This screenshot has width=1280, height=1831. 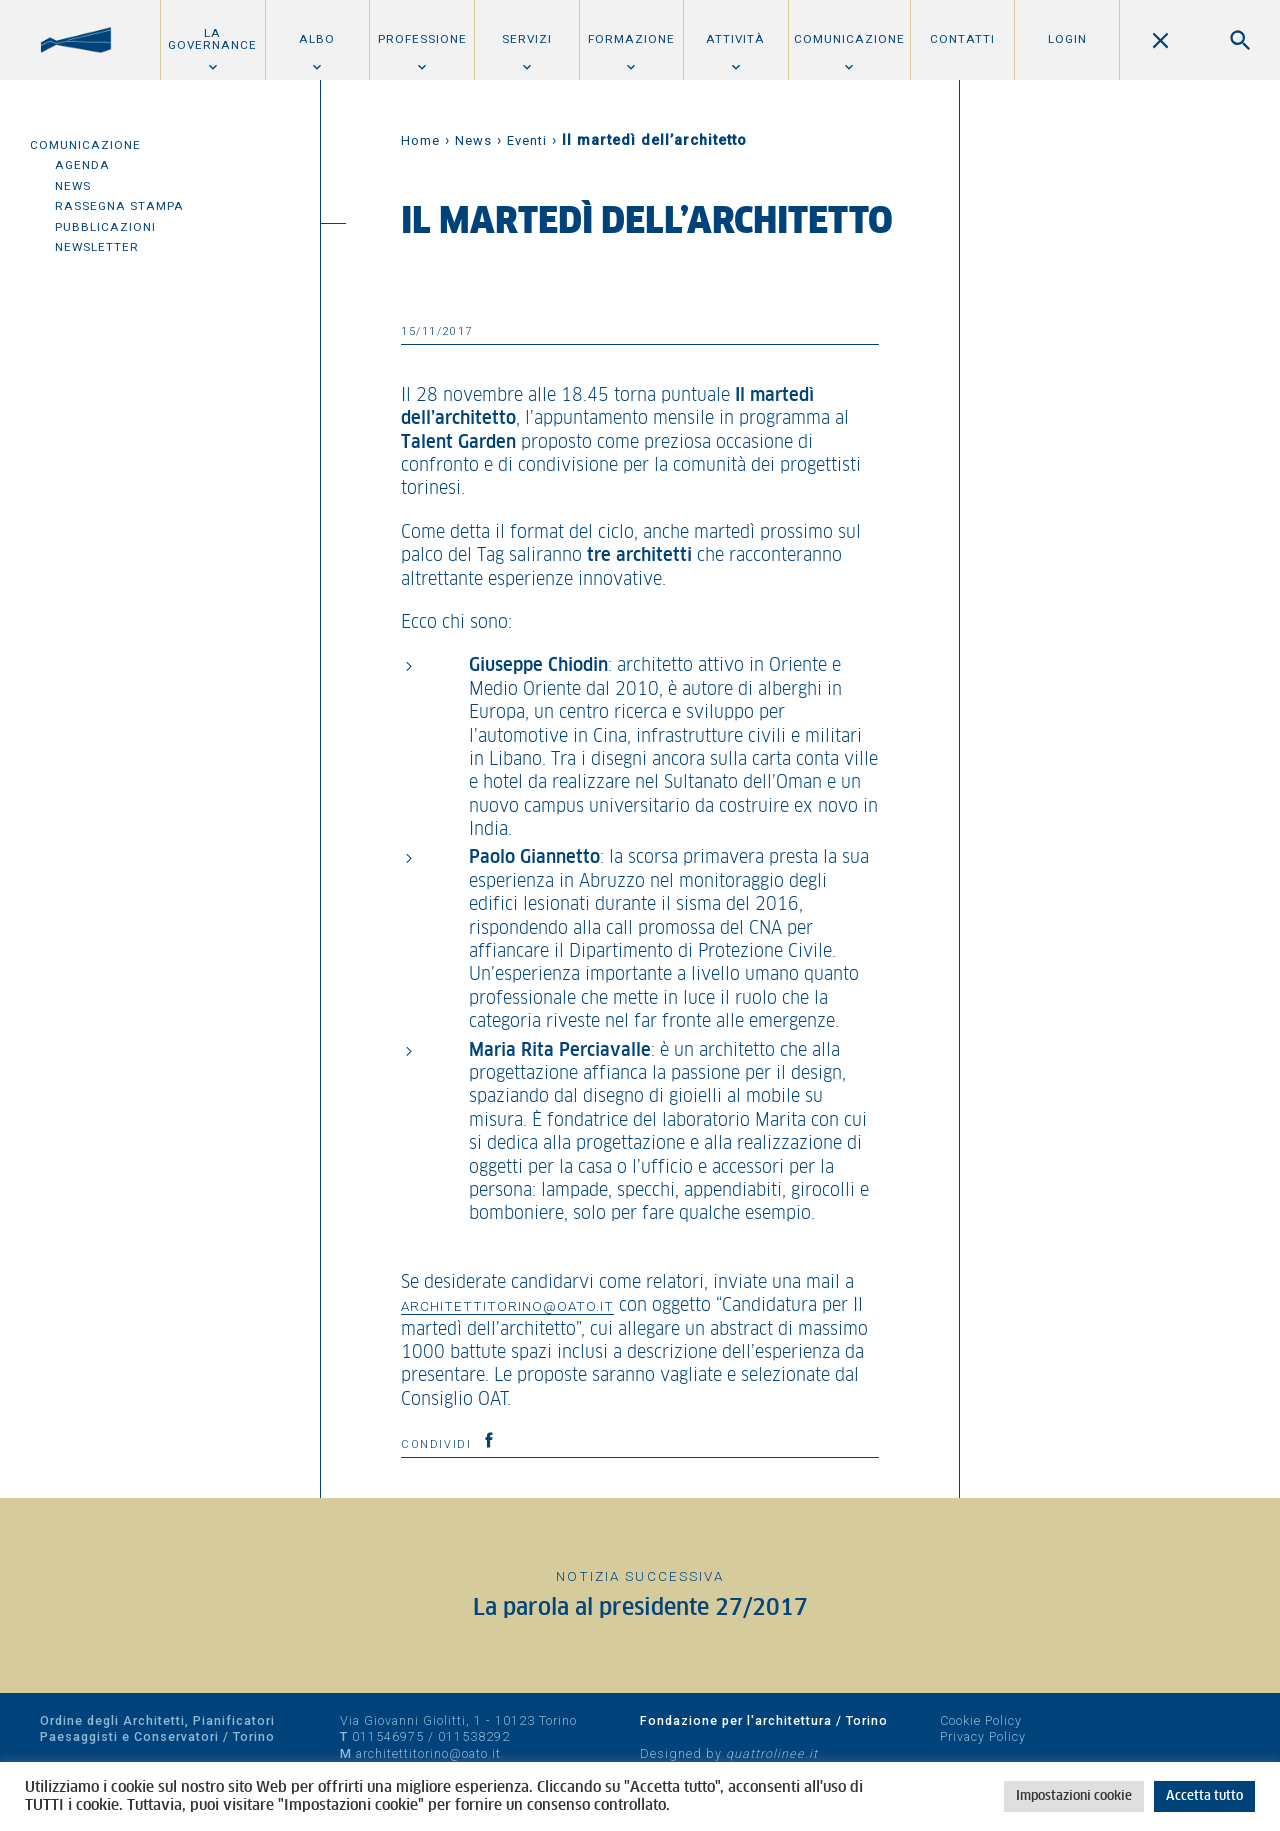 I want to click on News, so click(x=73, y=186).